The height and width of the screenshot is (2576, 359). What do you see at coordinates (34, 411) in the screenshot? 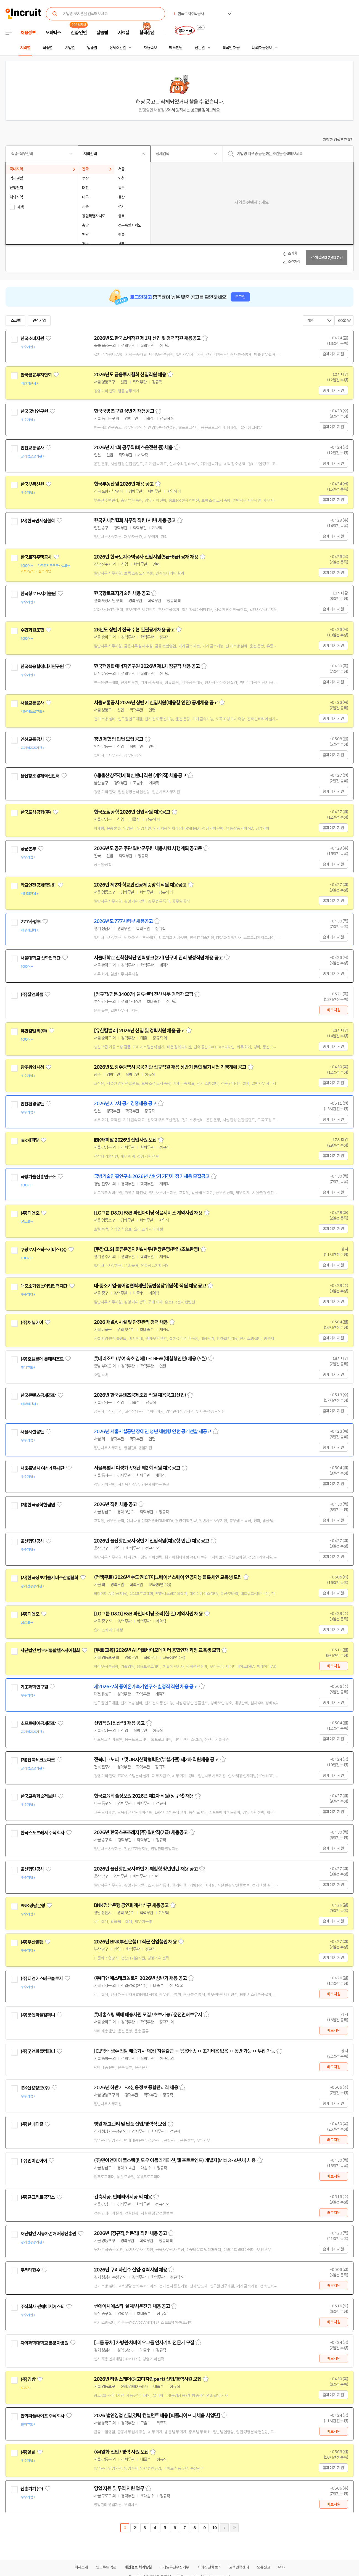
I see `한국국방연구원` at bounding box center [34, 411].